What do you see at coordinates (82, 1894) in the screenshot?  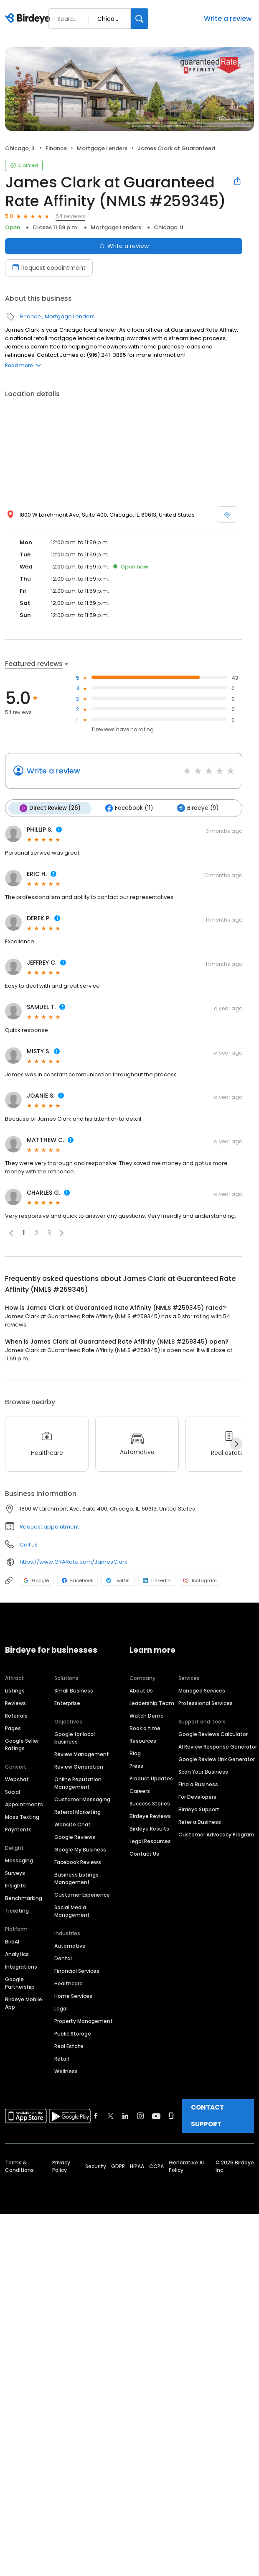 I see `Customer Experience` at bounding box center [82, 1894].